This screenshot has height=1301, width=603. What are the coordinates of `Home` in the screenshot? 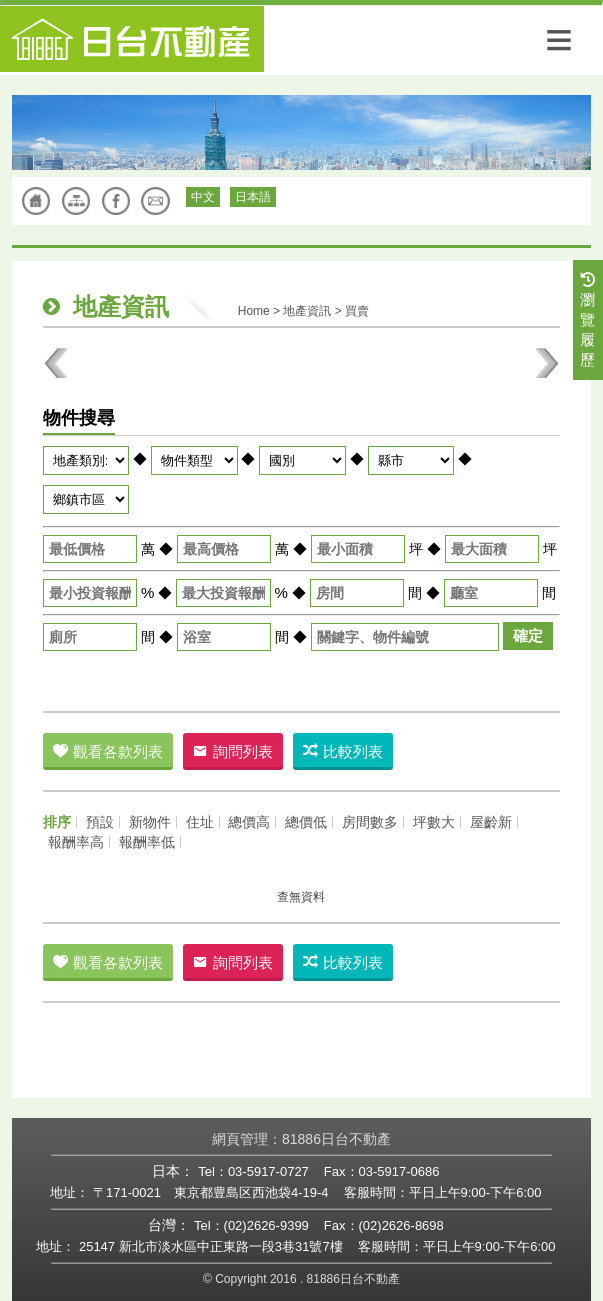 It's located at (254, 311).